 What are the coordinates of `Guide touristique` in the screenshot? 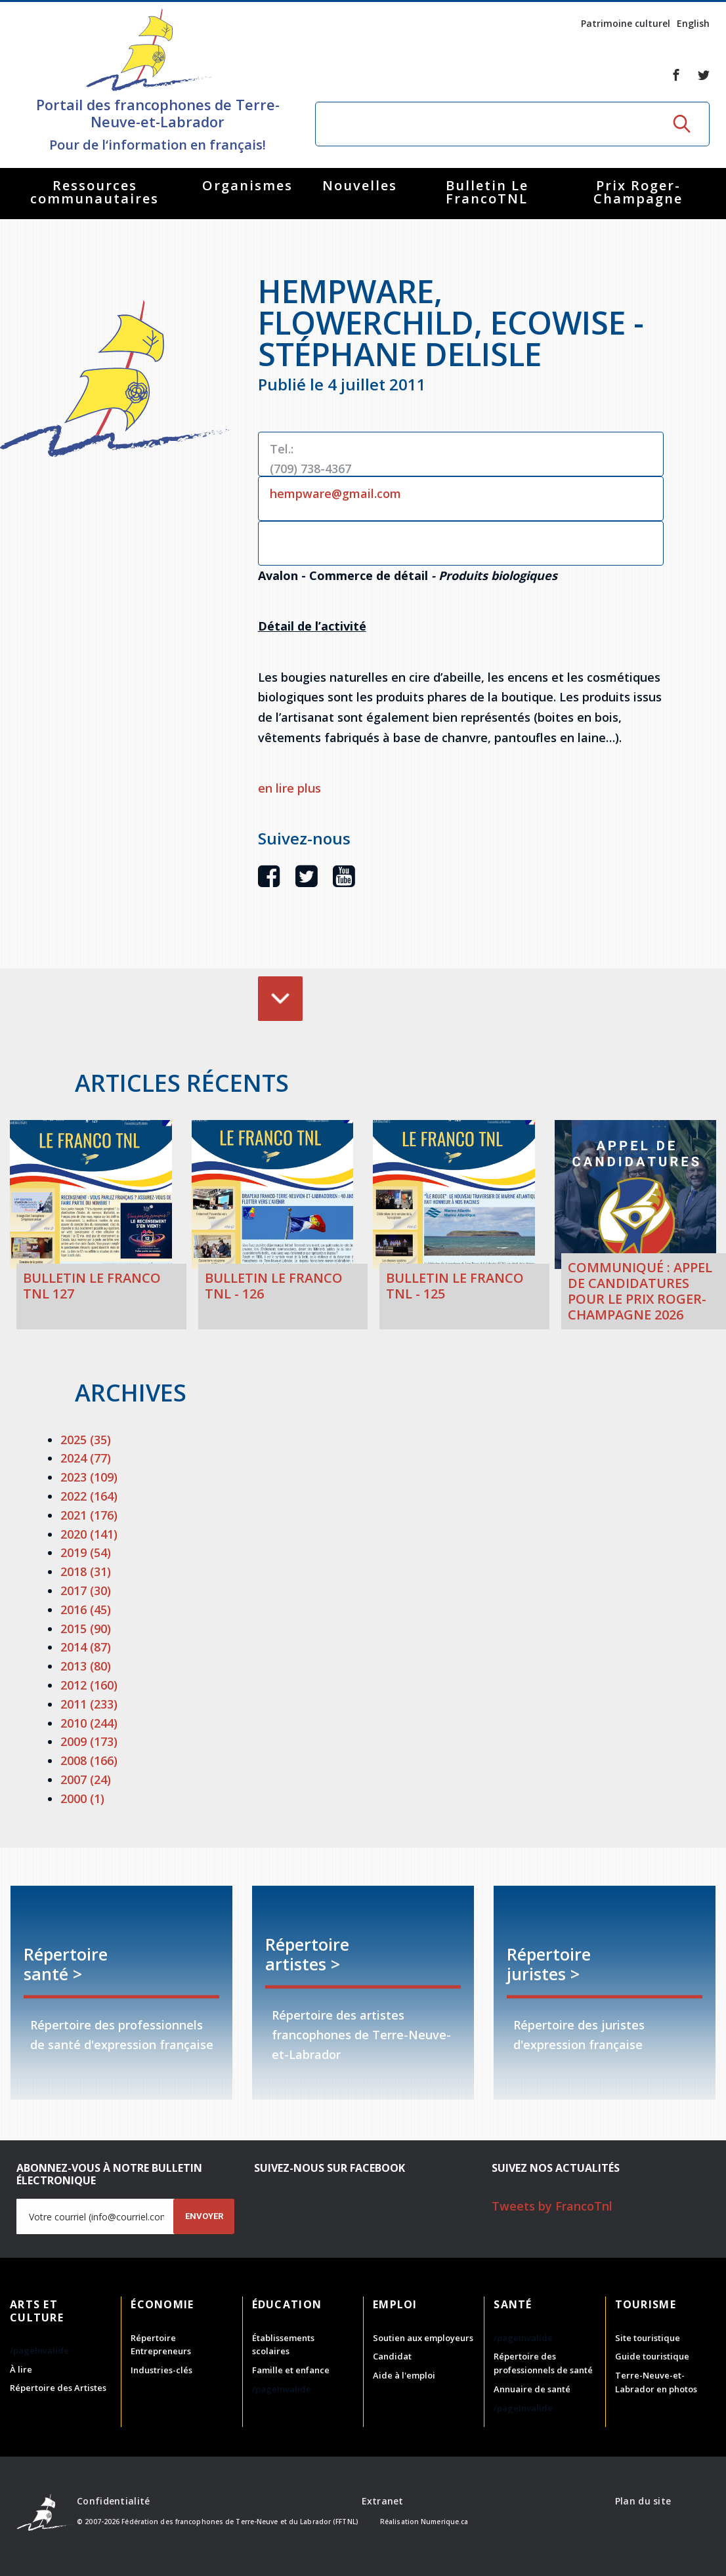 It's located at (652, 2356).